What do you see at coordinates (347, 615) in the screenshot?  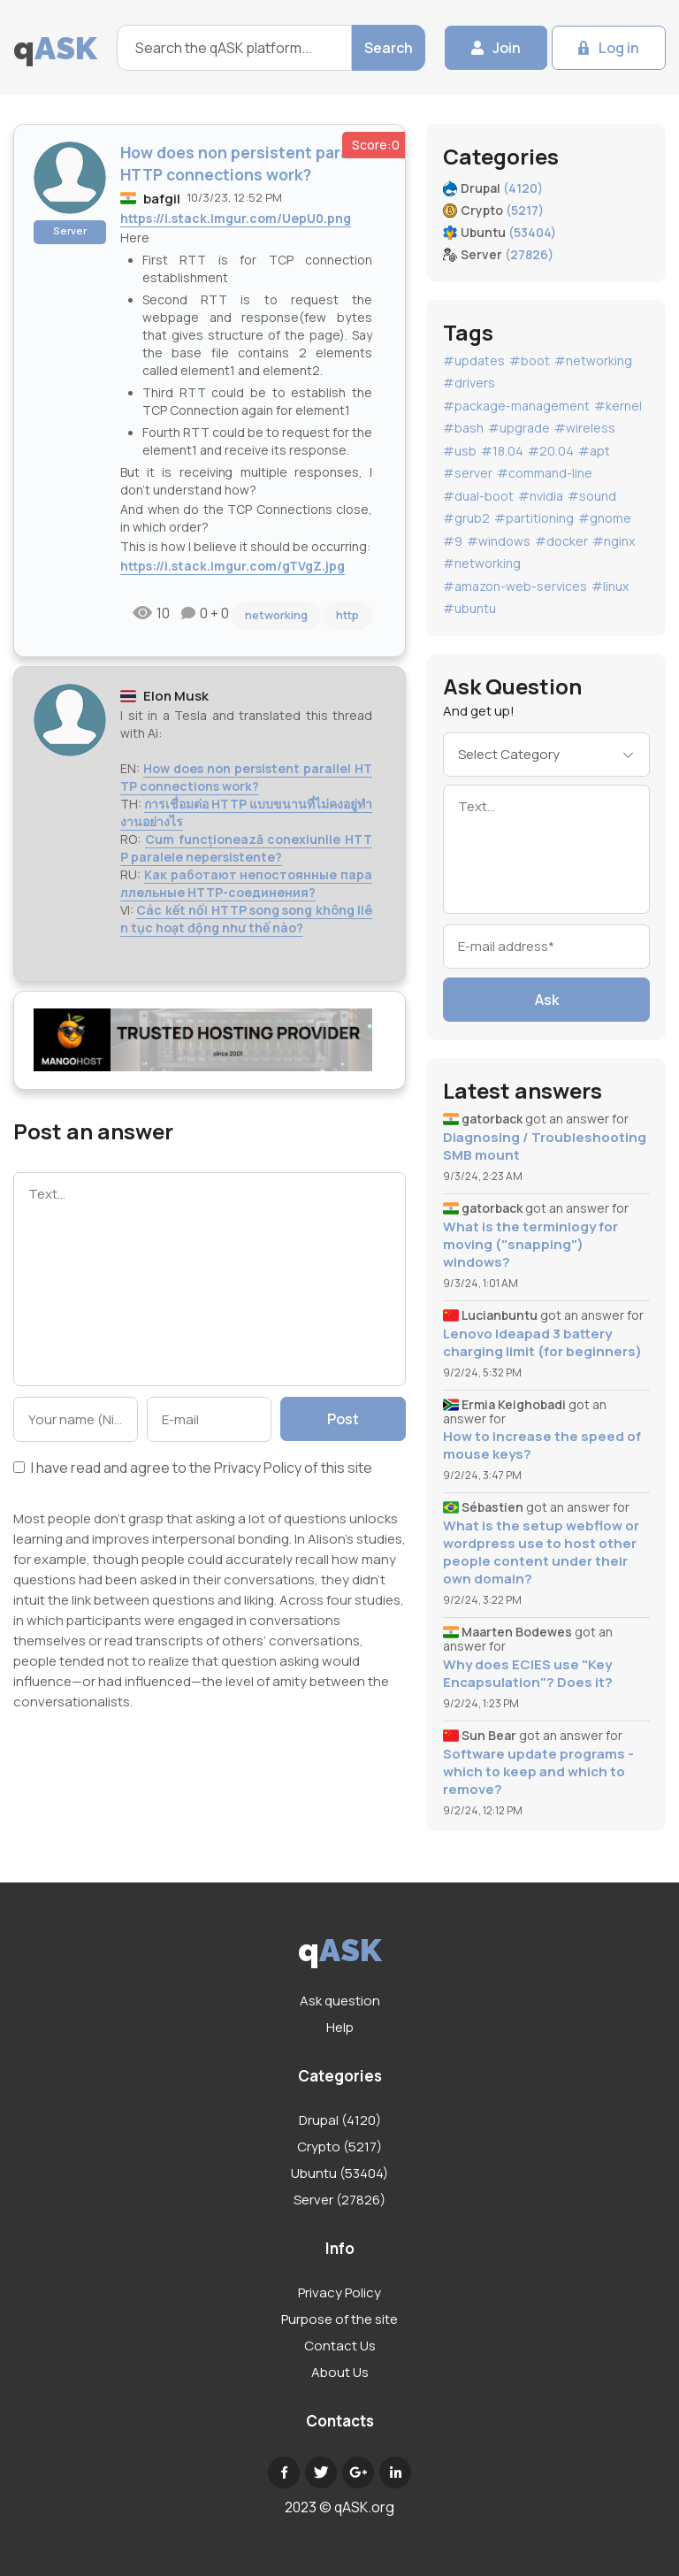 I see `http` at bounding box center [347, 615].